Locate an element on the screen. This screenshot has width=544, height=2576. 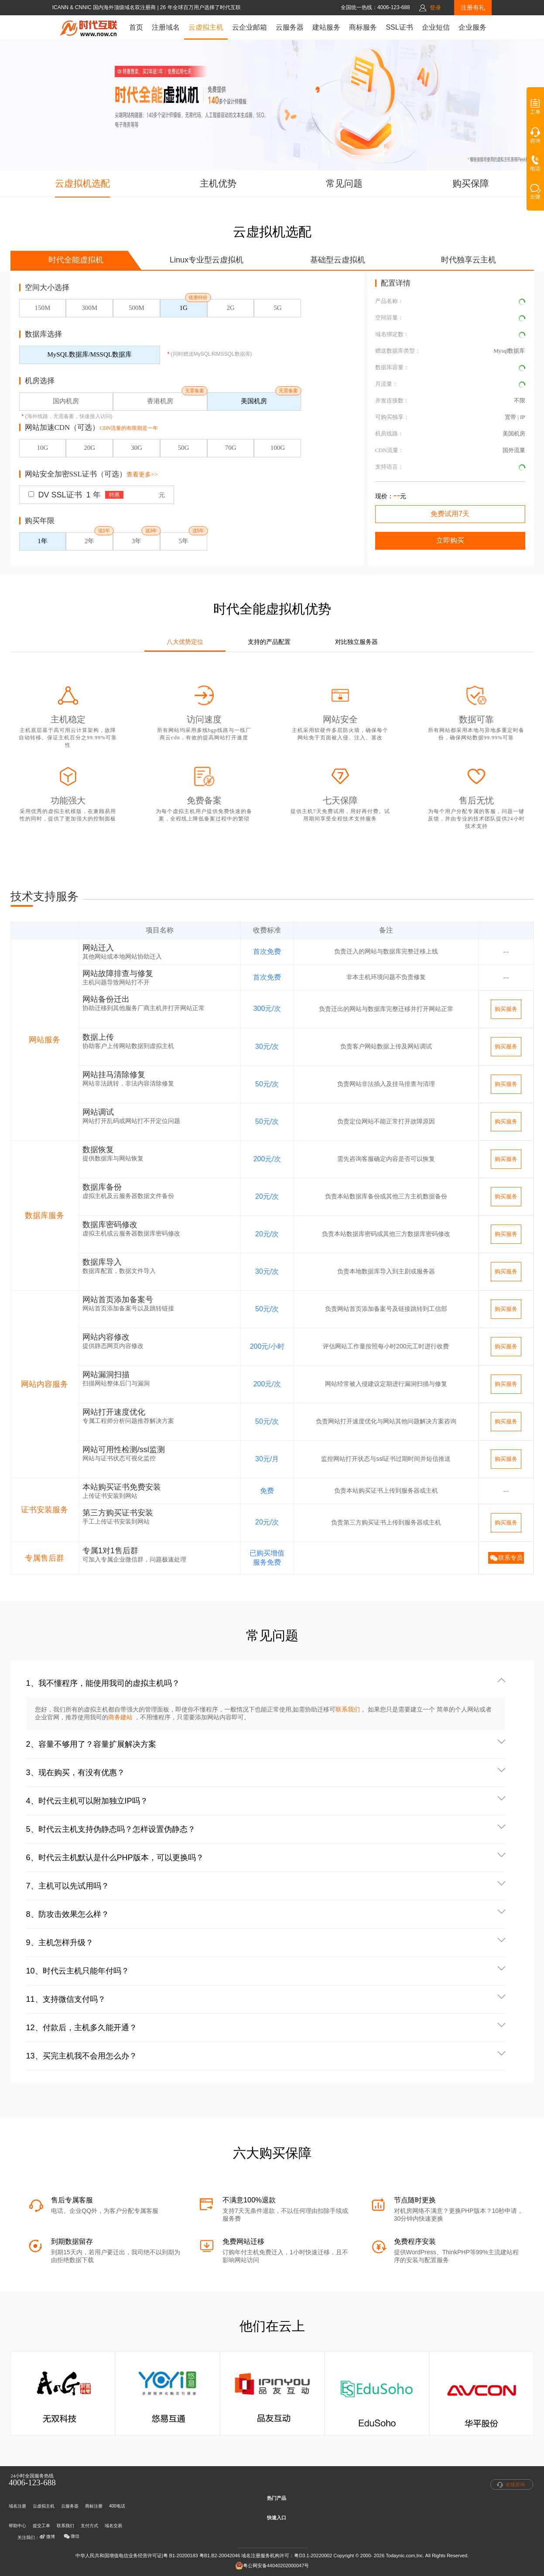
云虚拟主机 is located at coordinates (205, 27).